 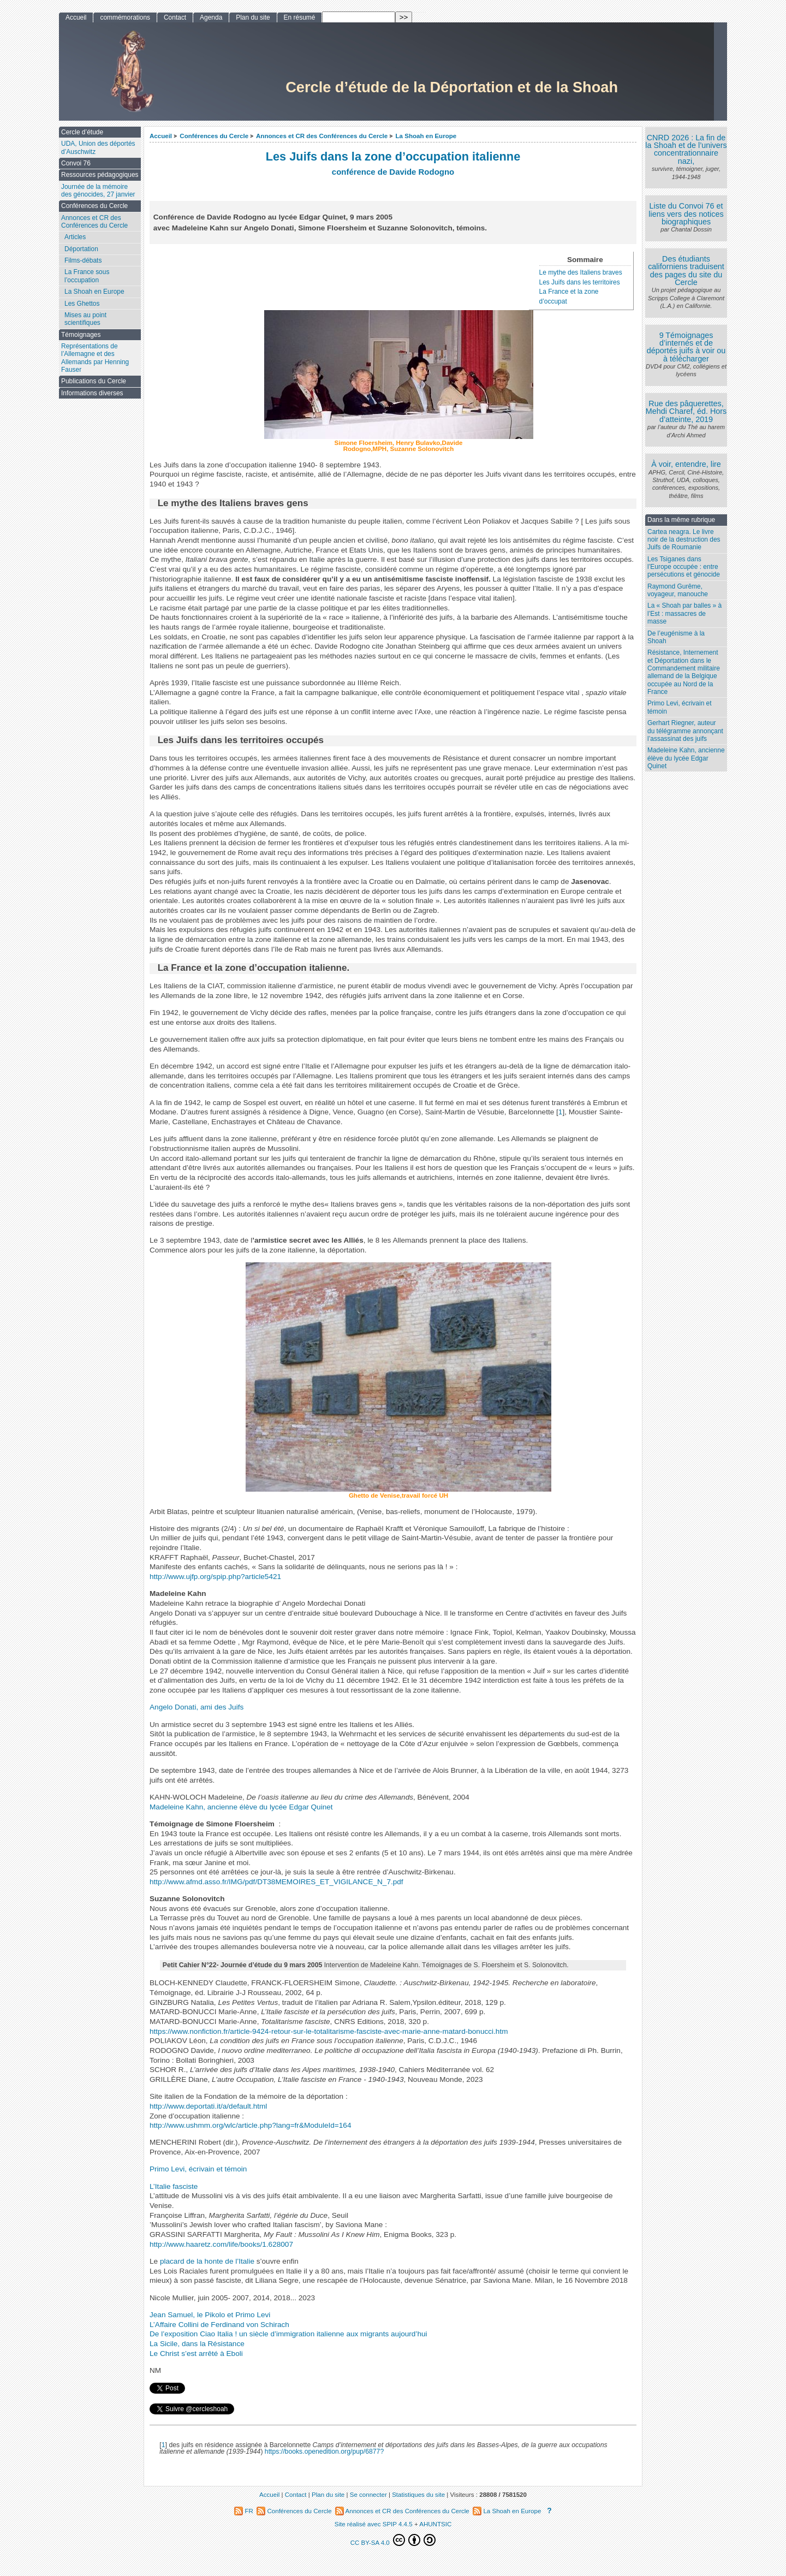 What do you see at coordinates (207, 2261) in the screenshot?
I see `placard de la honte de l’Italie` at bounding box center [207, 2261].